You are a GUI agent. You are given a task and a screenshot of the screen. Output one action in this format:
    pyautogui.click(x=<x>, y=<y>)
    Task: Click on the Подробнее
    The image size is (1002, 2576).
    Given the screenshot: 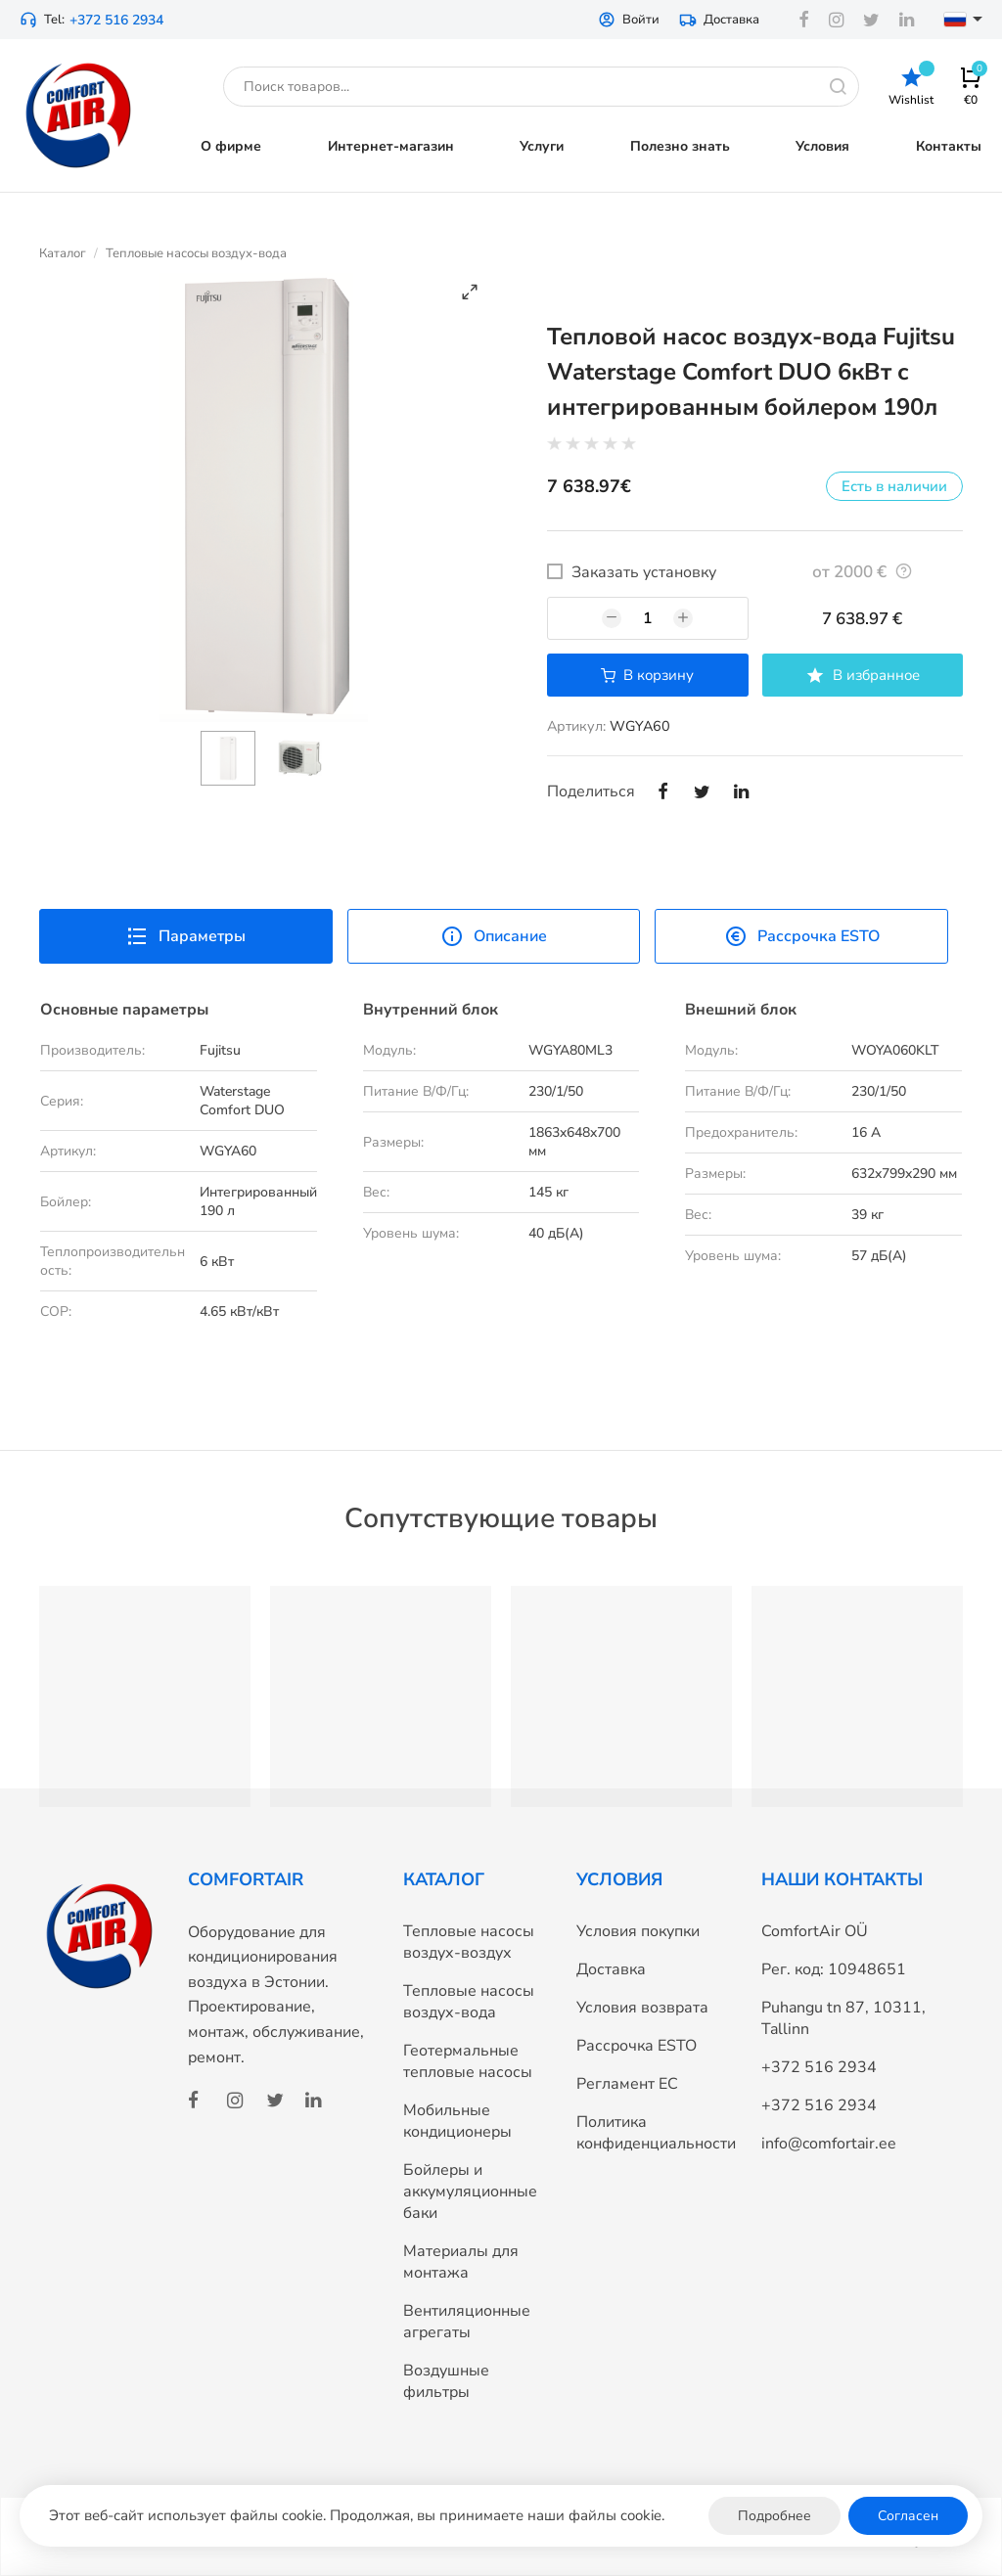 What is the action you would take?
    pyautogui.click(x=774, y=2516)
    